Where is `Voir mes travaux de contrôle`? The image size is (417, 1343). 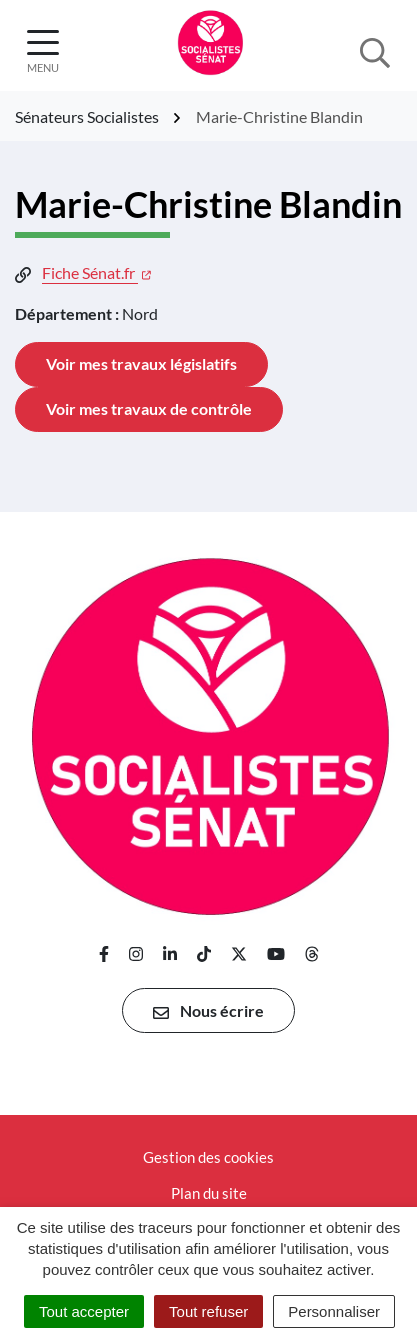 Voir mes travaux de contrôle is located at coordinates (149, 408).